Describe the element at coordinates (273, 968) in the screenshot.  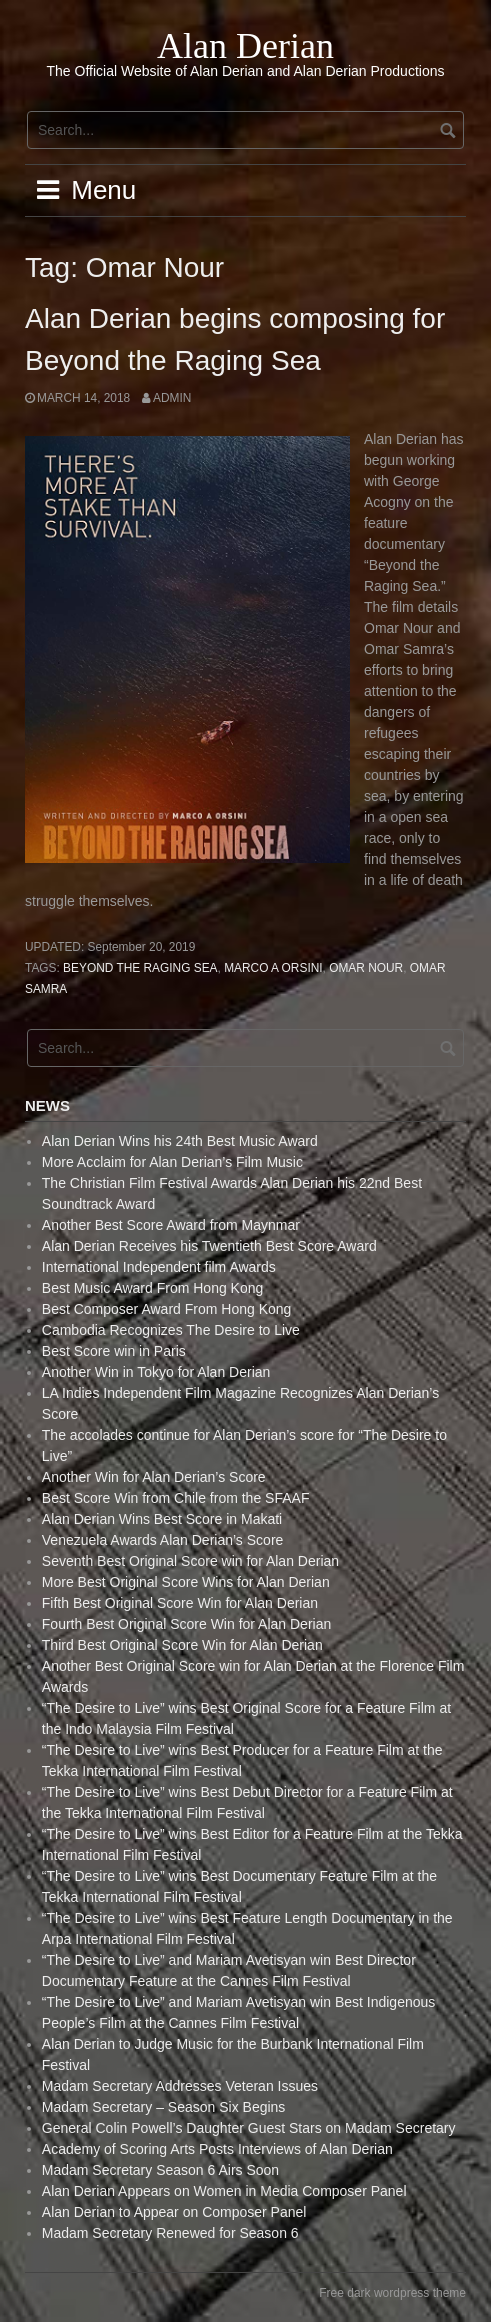
I see `Marco A Orsini` at that location.